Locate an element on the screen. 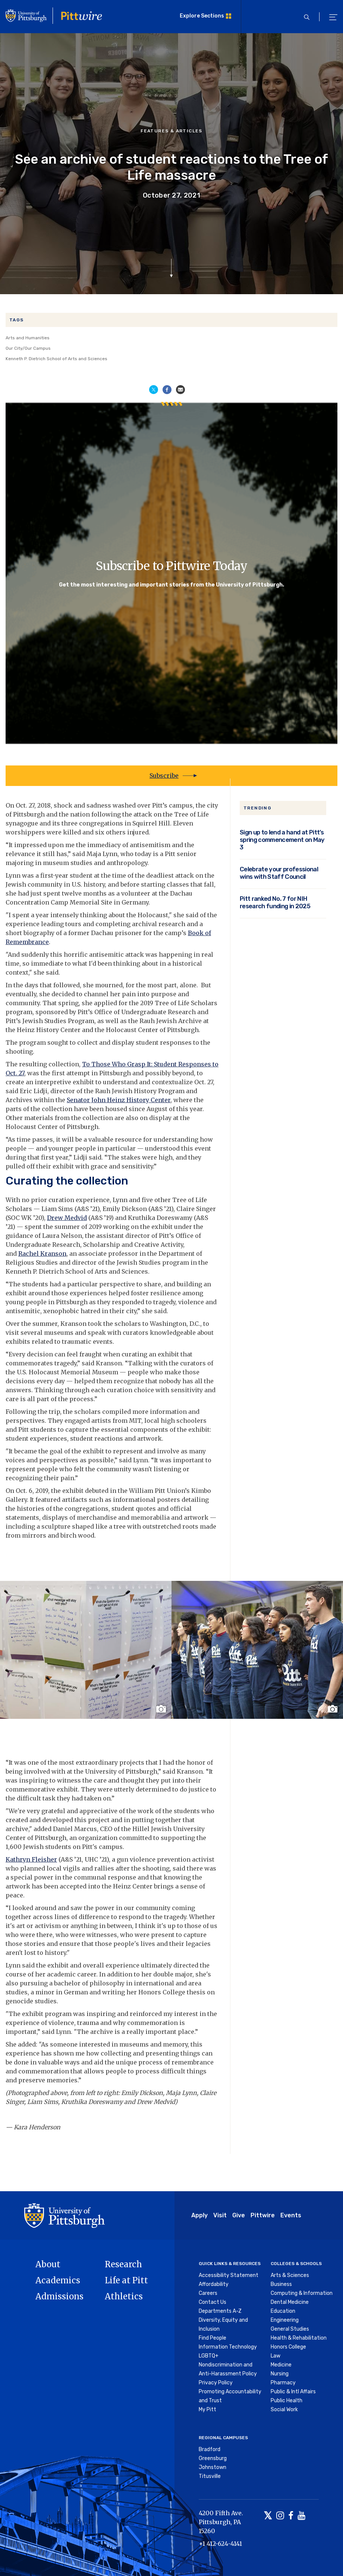  Health & Rehabilitation is located at coordinates (299, 2338).